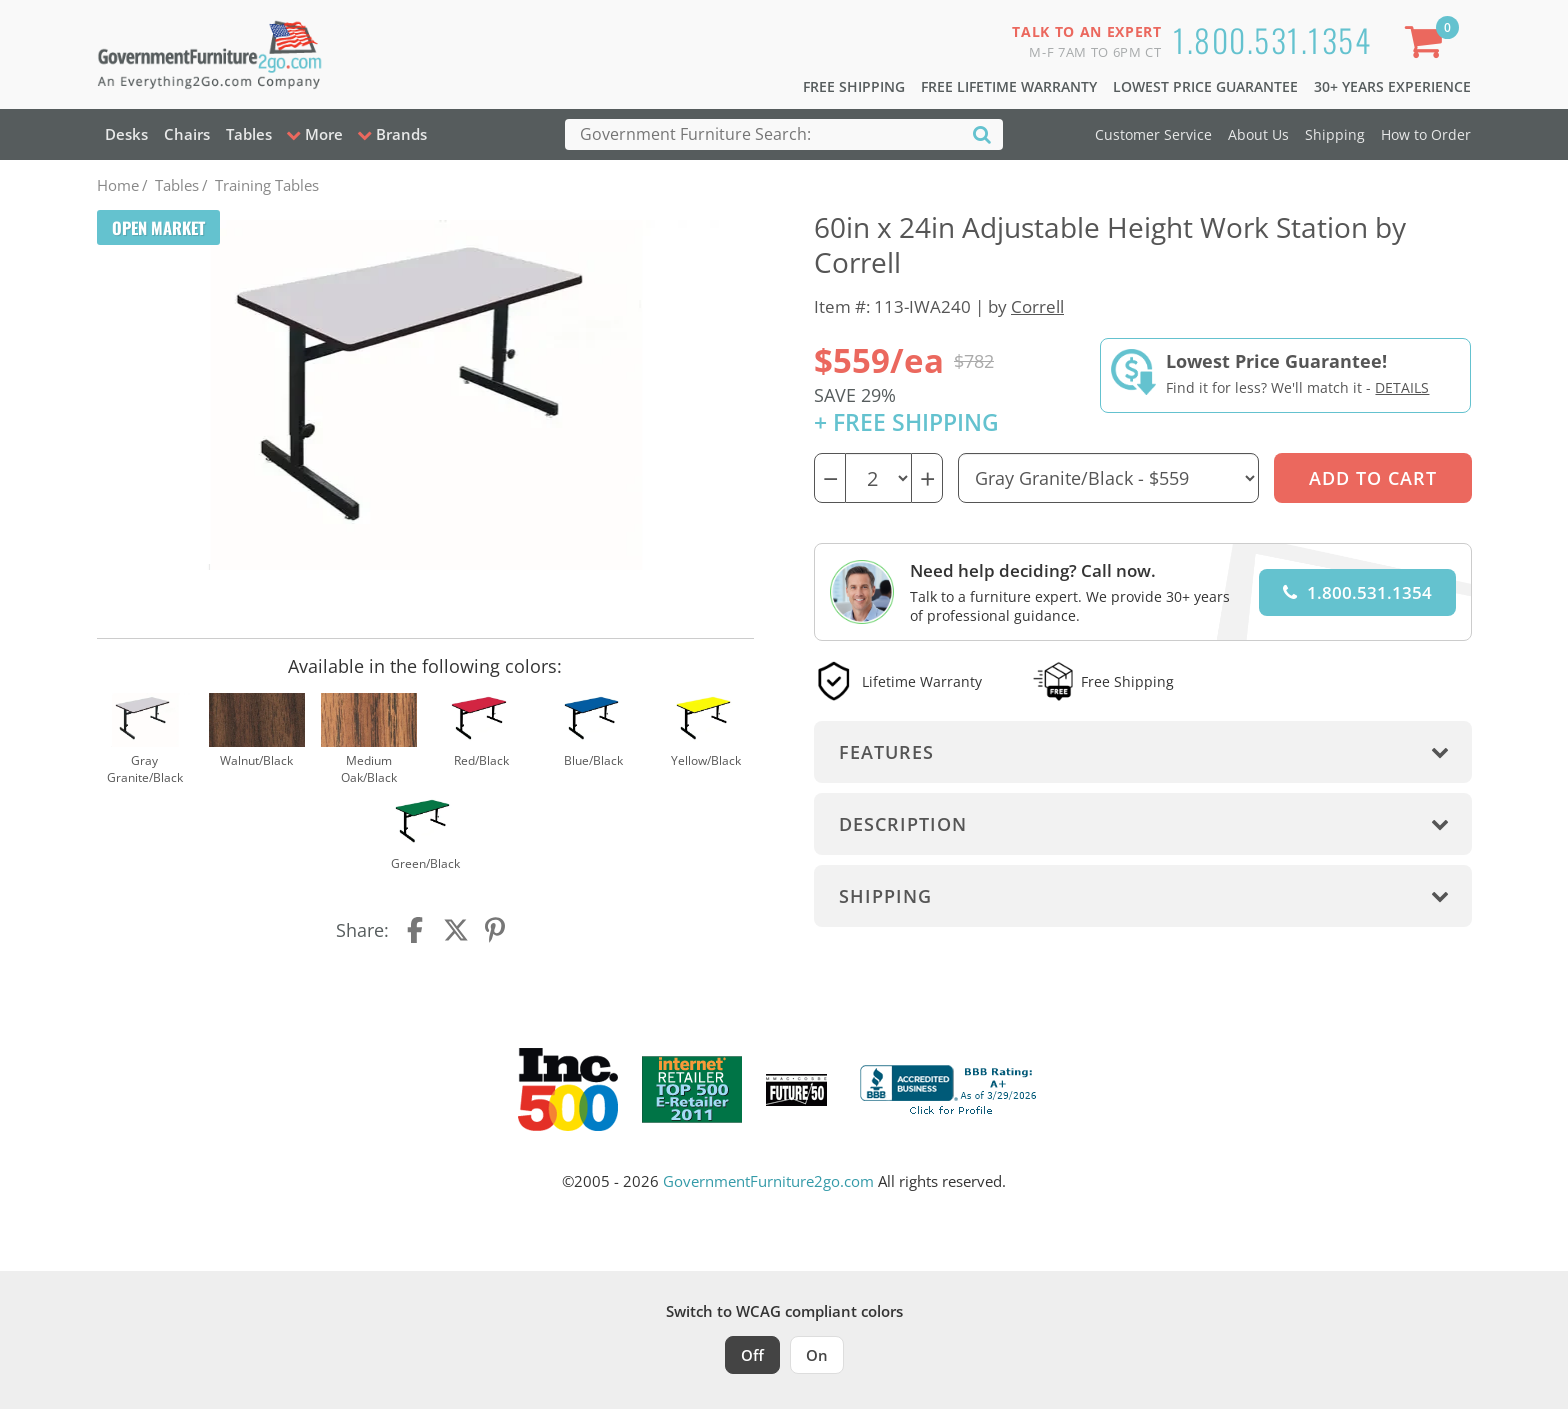 The image size is (1568, 1409). What do you see at coordinates (1402, 387) in the screenshot?
I see `Details` at bounding box center [1402, 387].